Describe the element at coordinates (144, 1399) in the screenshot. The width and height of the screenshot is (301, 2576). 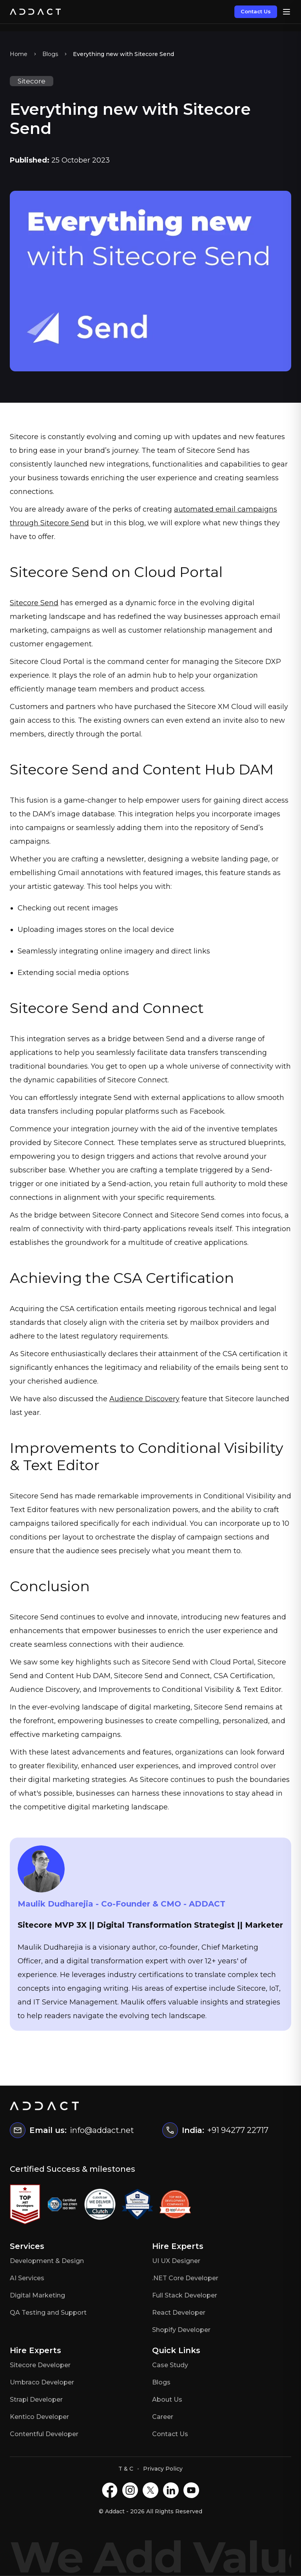
I see `Audience Discovery` at that location.